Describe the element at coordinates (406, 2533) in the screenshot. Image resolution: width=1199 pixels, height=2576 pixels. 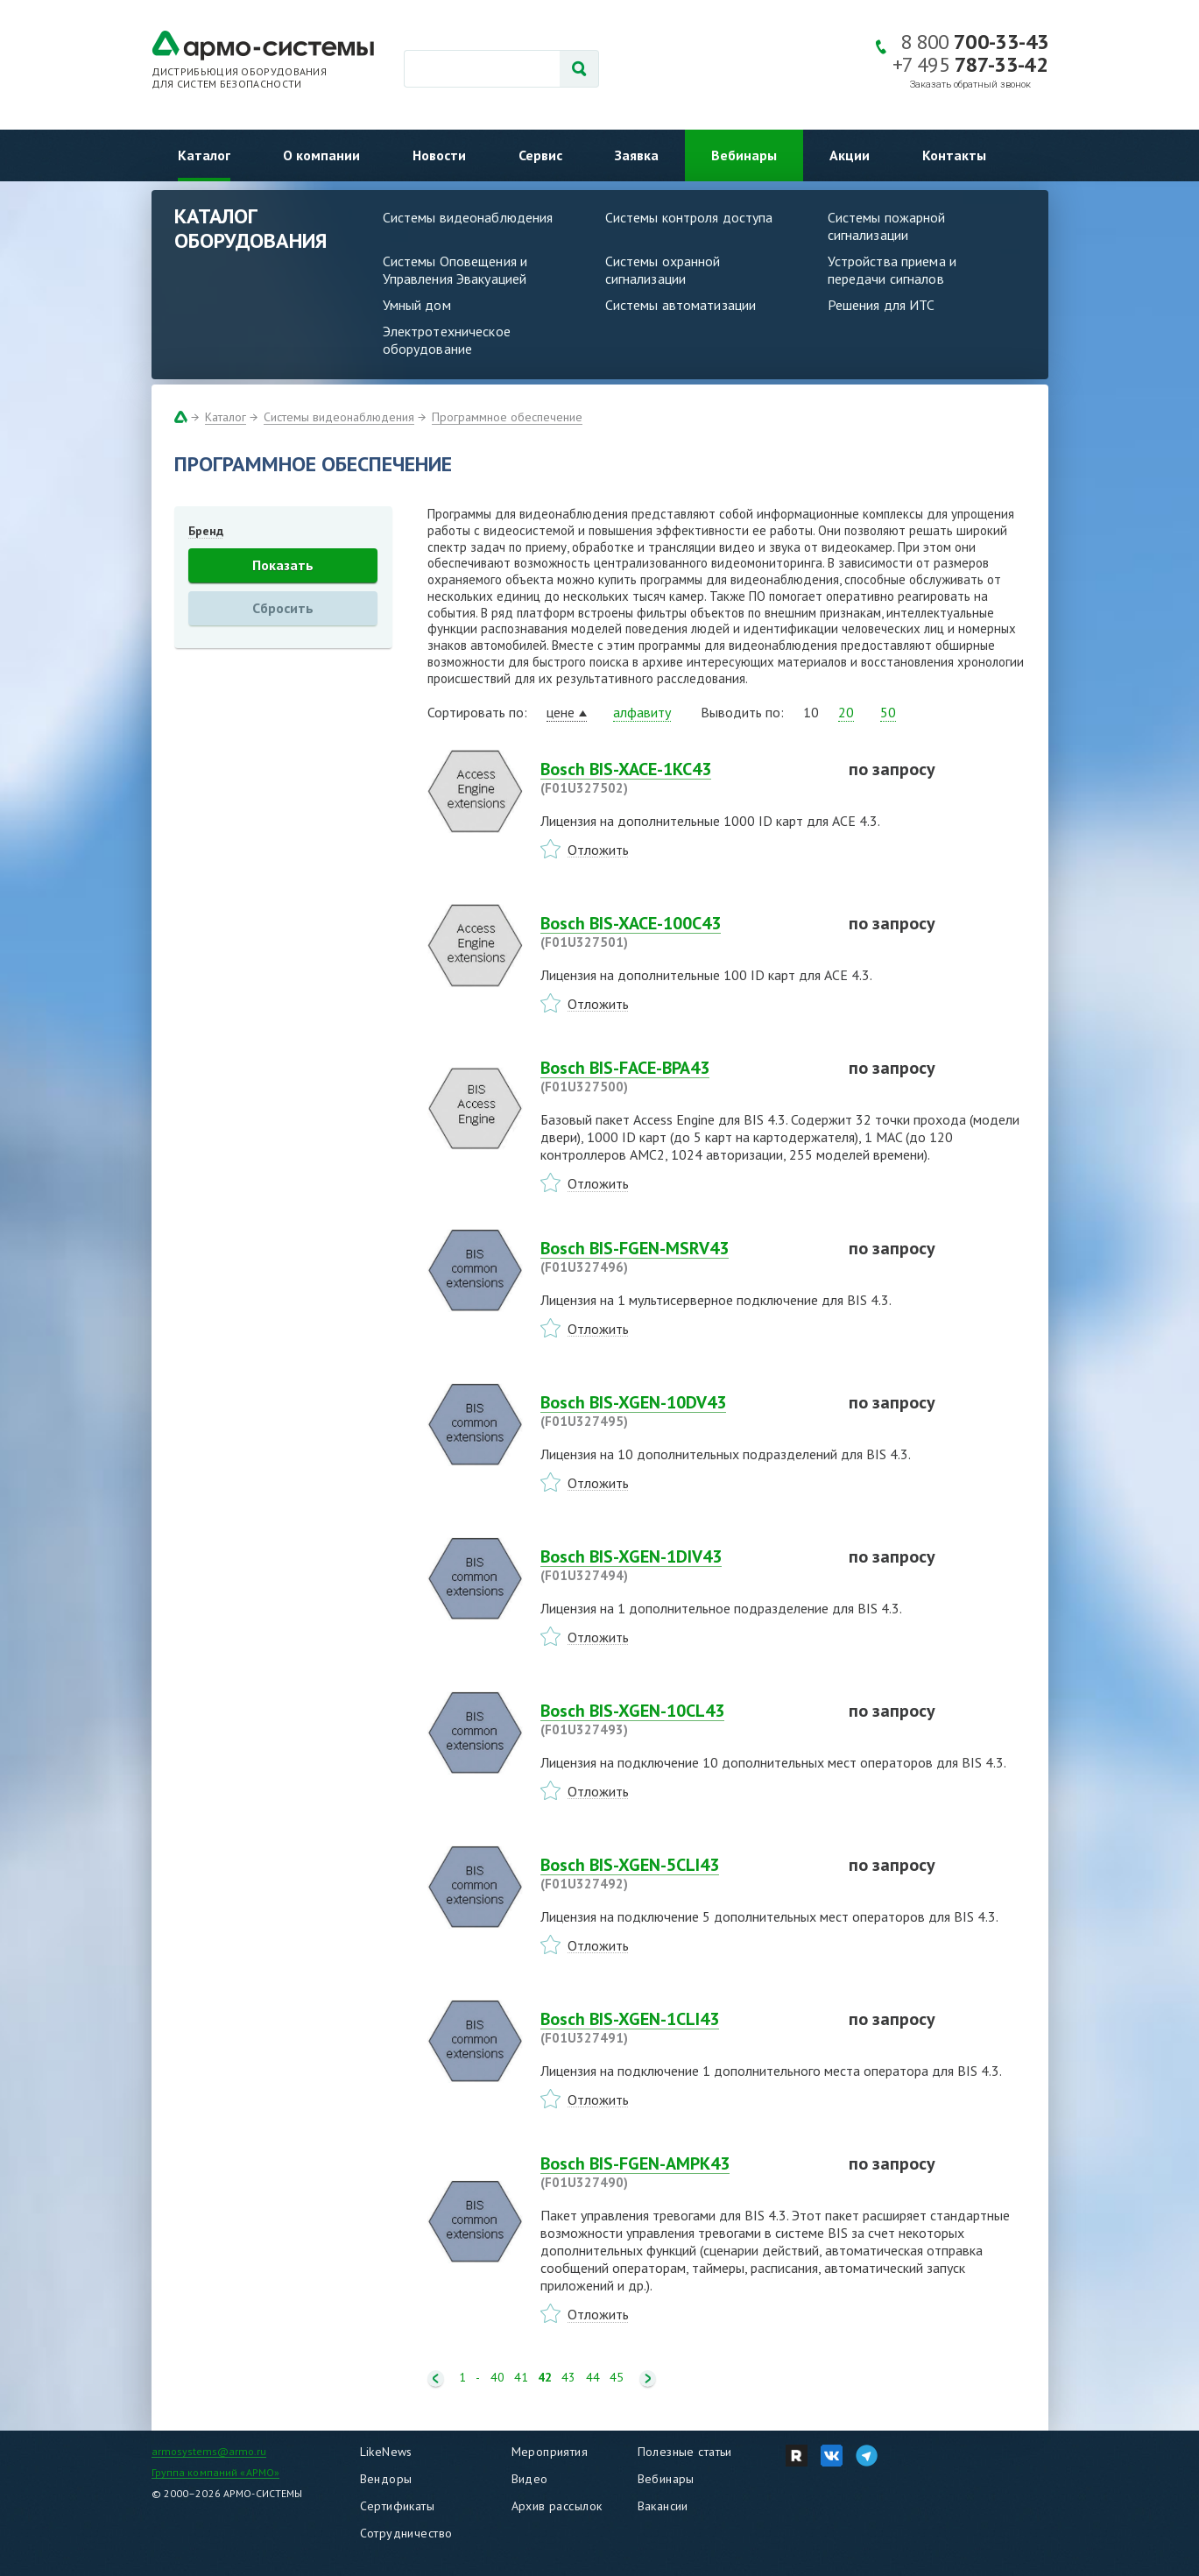
I see `Сотрудничество` at that location.